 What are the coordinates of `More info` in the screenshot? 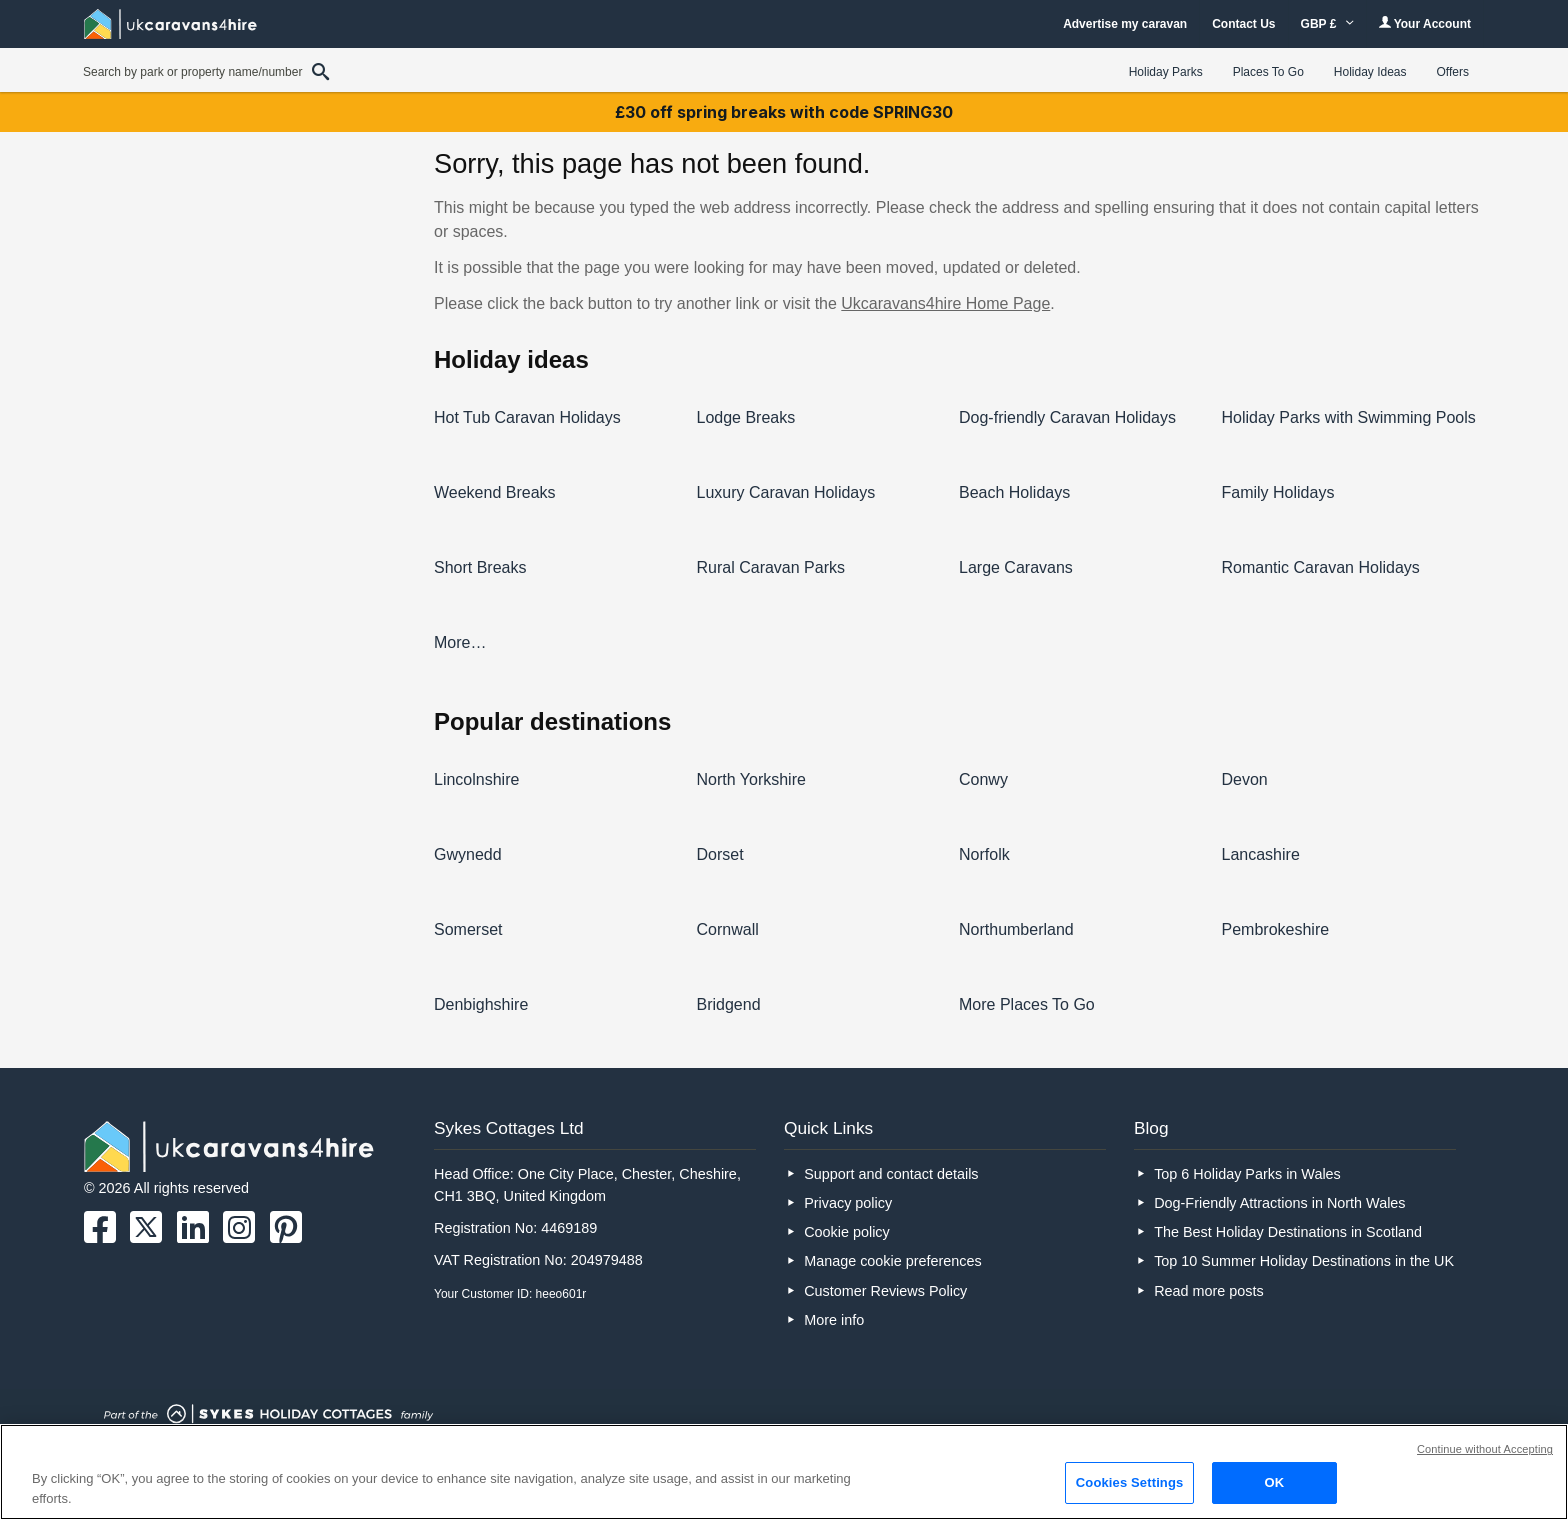 It's located at (834, 1320).